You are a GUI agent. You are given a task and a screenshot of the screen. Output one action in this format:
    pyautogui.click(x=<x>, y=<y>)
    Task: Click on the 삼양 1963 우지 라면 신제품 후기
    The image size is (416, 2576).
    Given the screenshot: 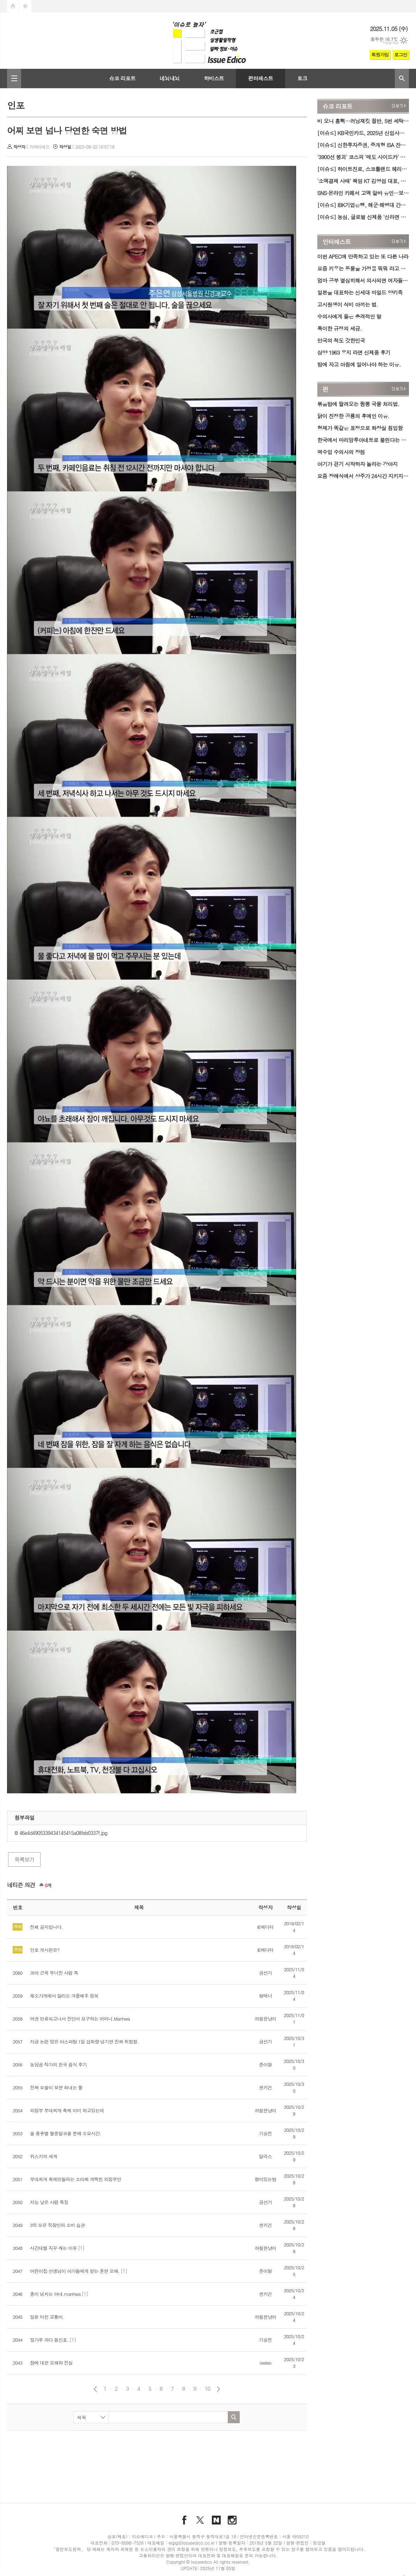 What is the action you would take?
    pyautogui.click(x=353, y=352)
    